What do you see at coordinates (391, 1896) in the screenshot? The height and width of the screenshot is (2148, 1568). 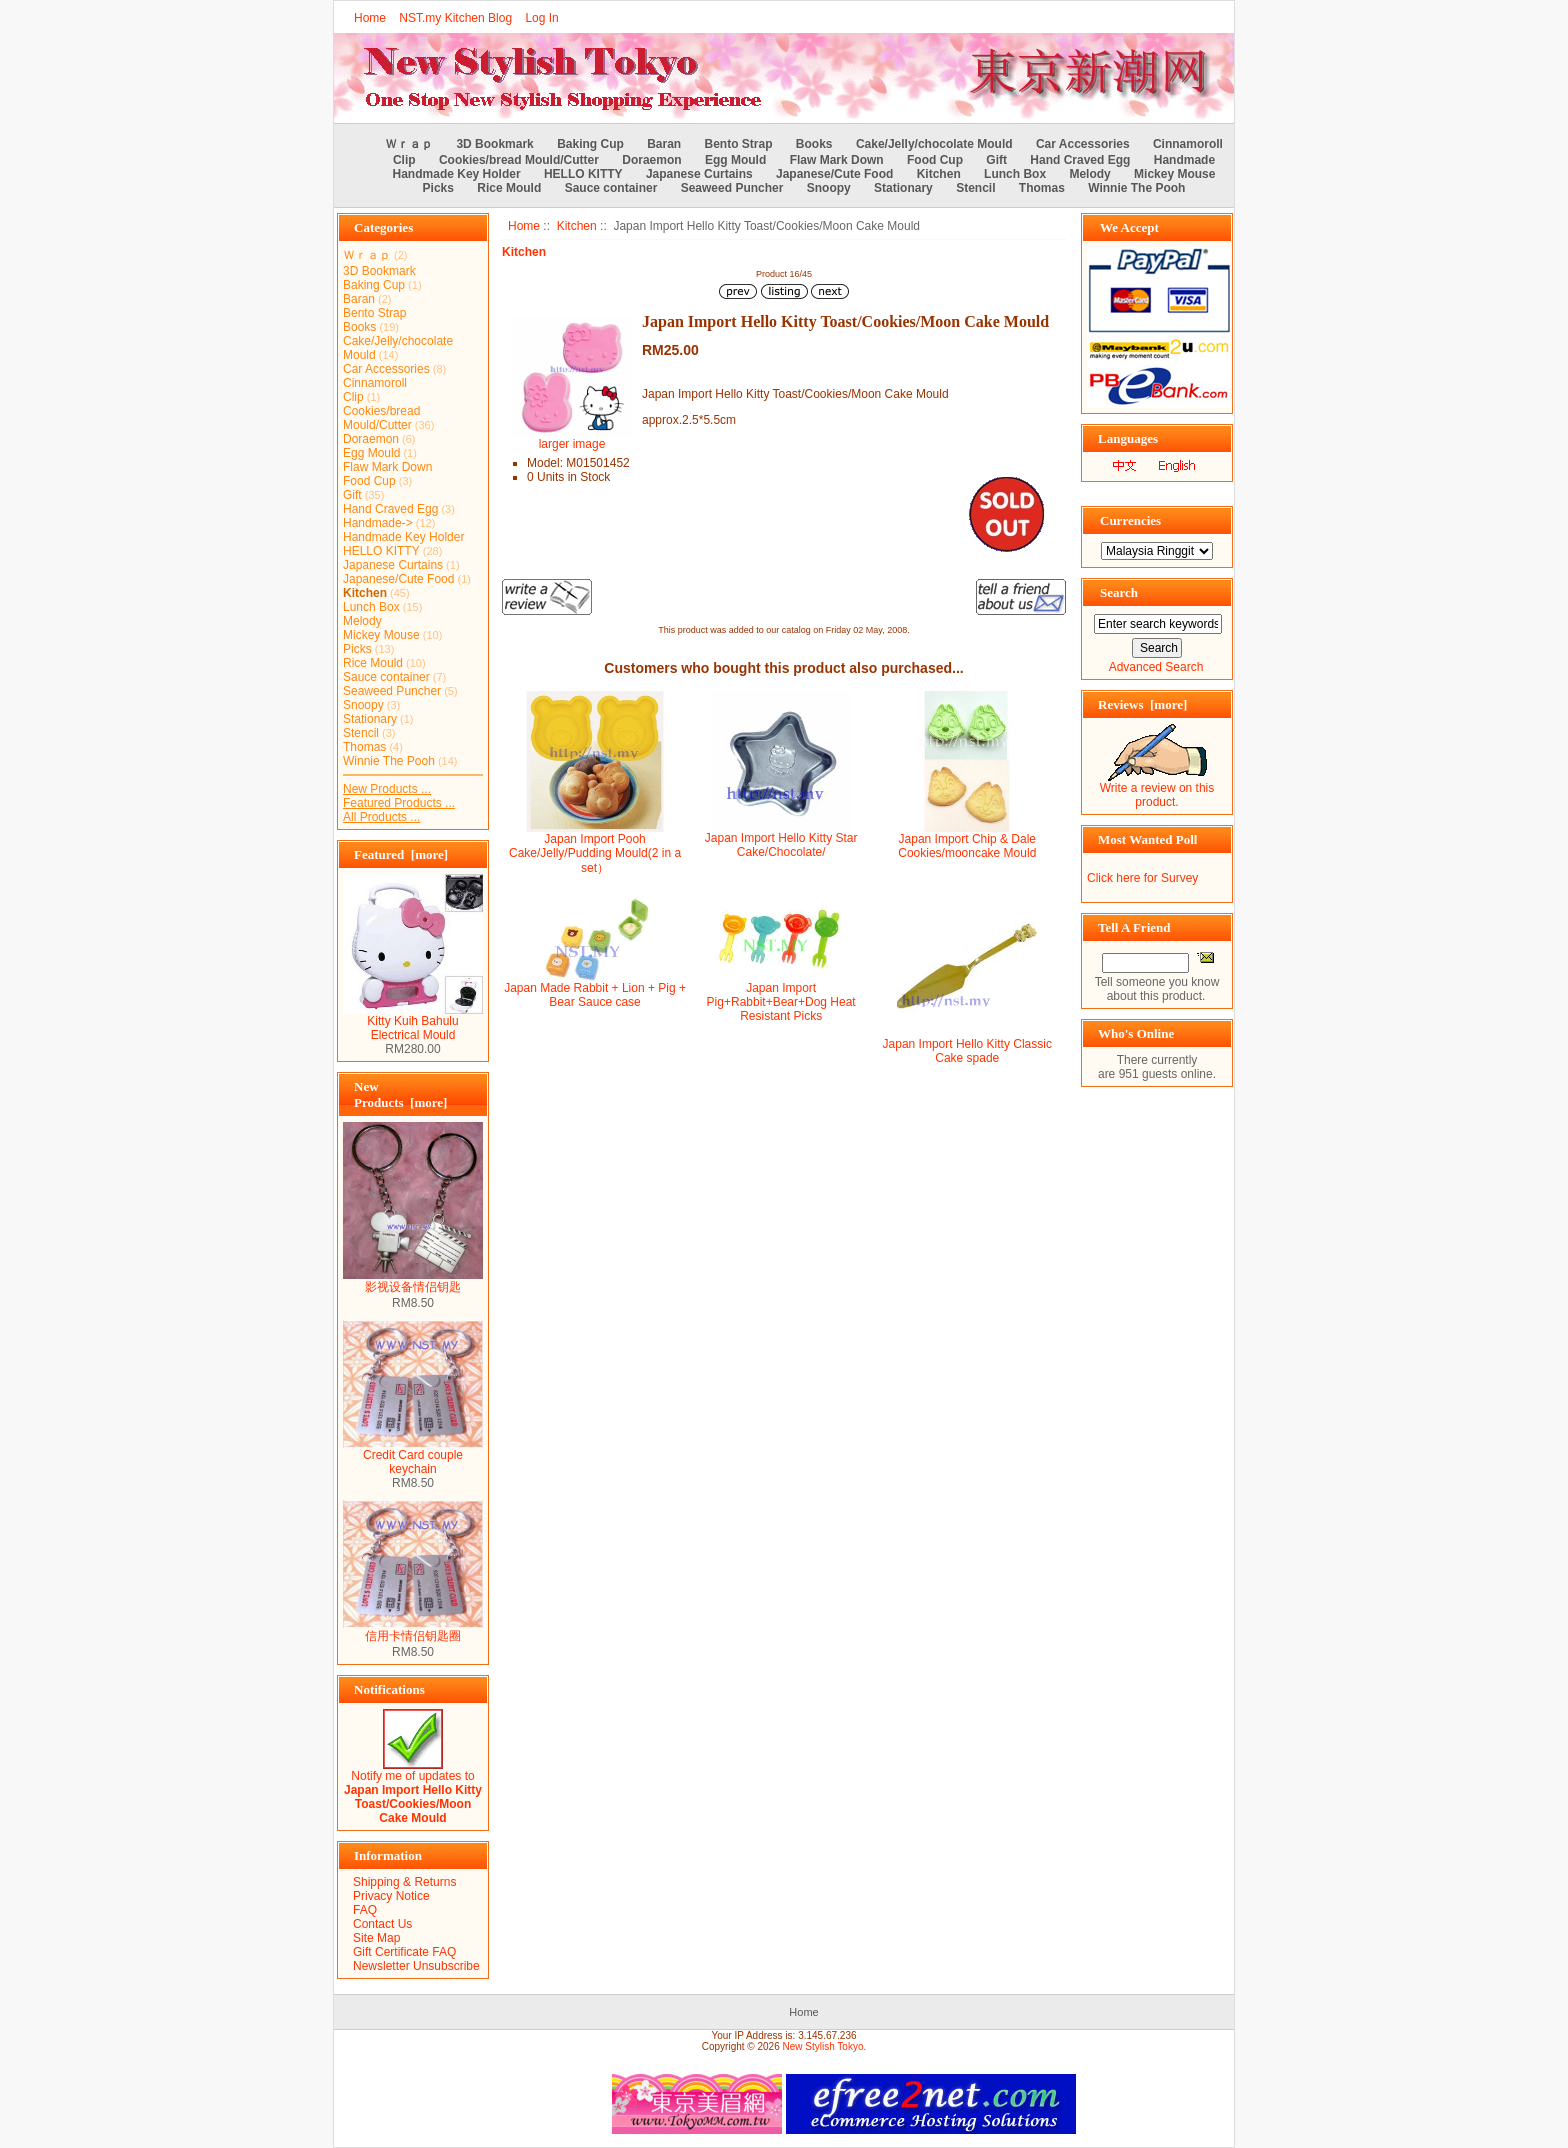 I see `Privacy Notice` at bounding box center [391, 1896].